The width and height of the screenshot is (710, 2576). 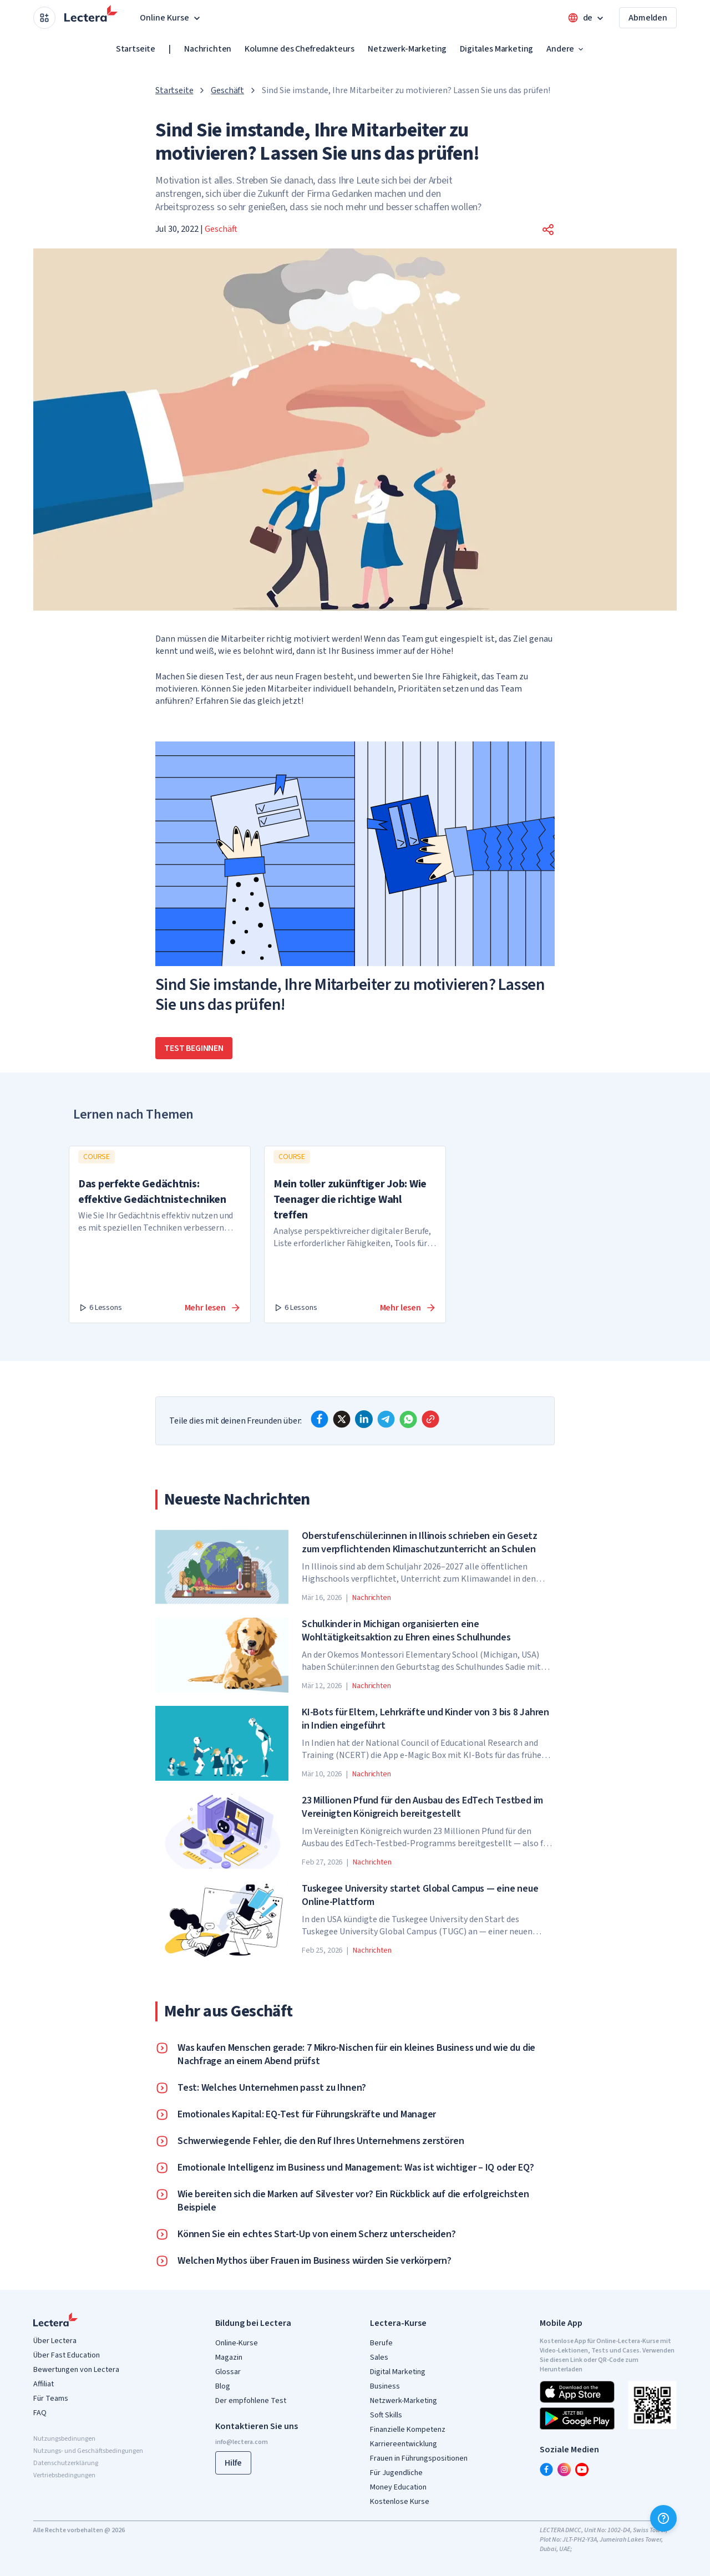 I want to click on [x], so click(x=342, y=1419).